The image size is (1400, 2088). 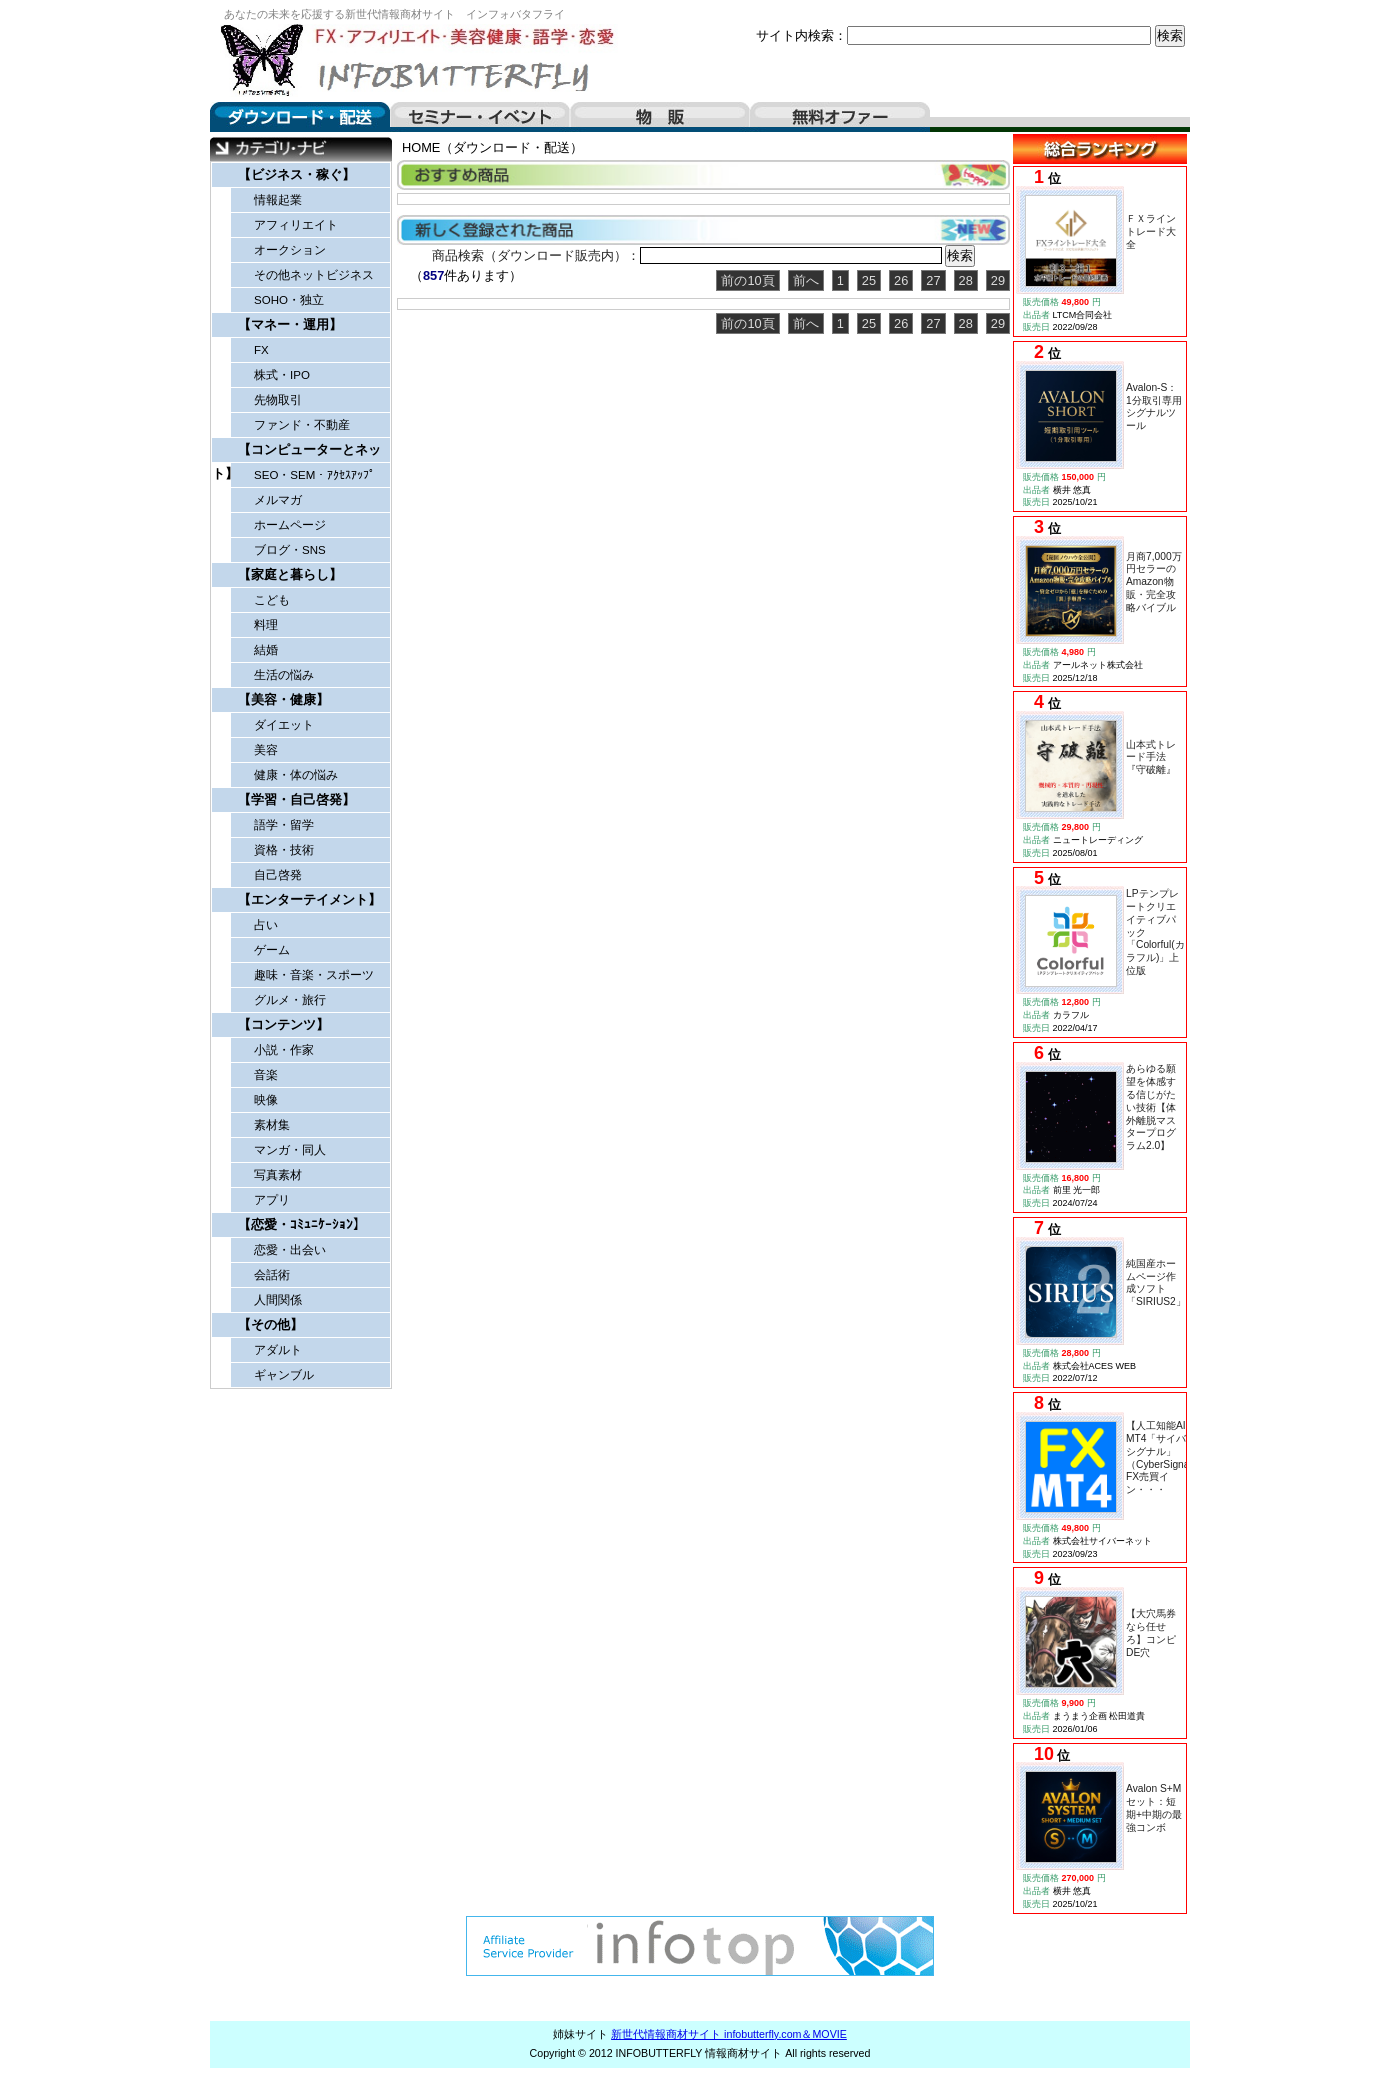 What do you see at coordinates (272, 1200) in the screenshot?
I see `アプリ` at bounding box center [272, 1200].